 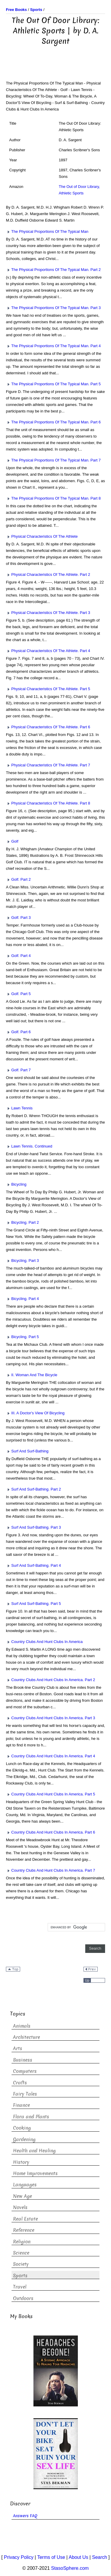 I want to click on Flora and Plants, so click(x=31, y=2117).